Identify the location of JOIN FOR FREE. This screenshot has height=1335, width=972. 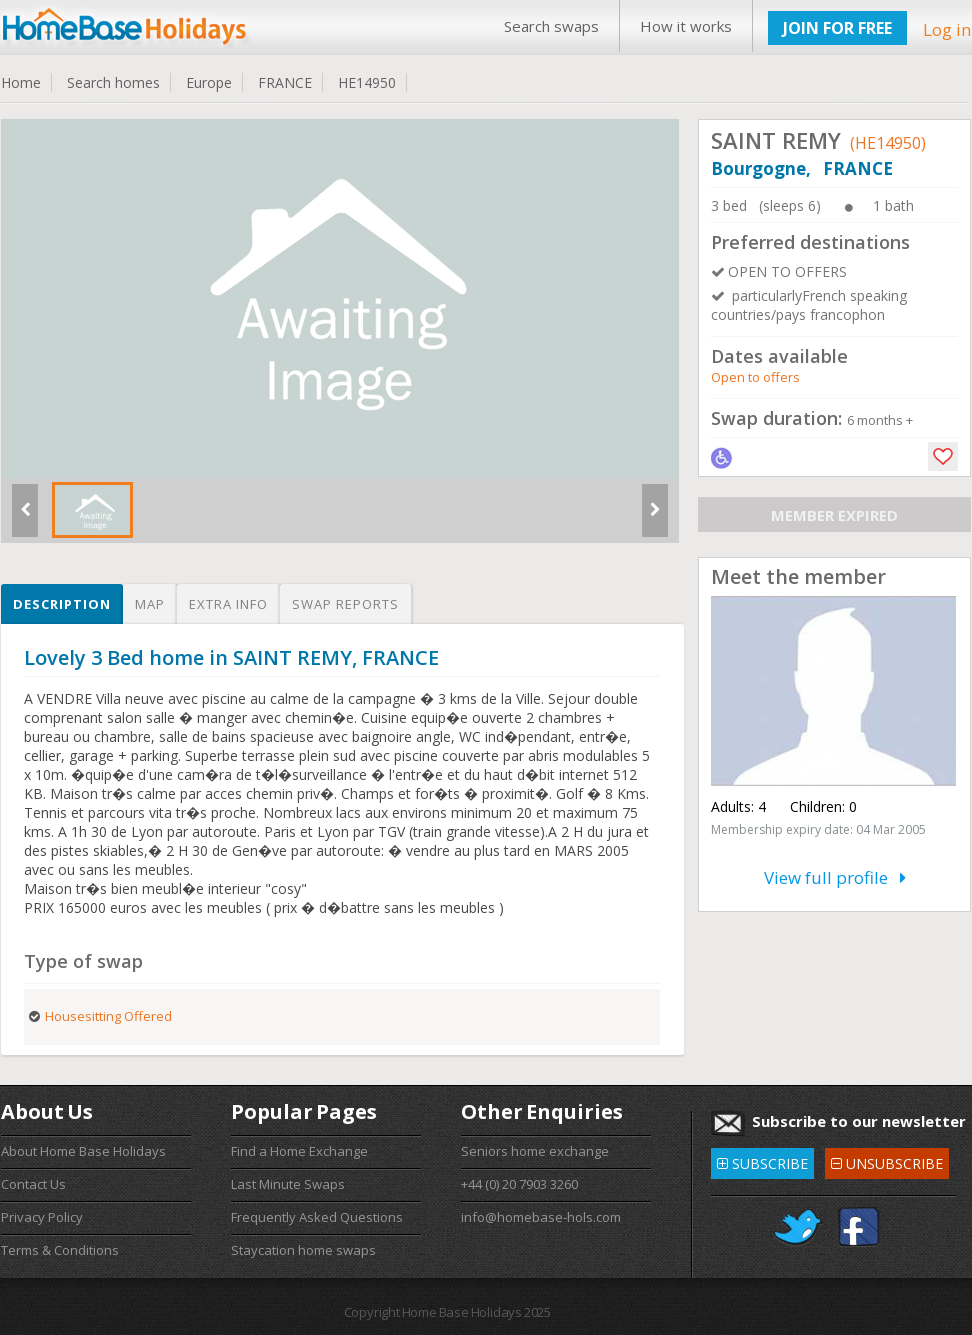
(837, 28).